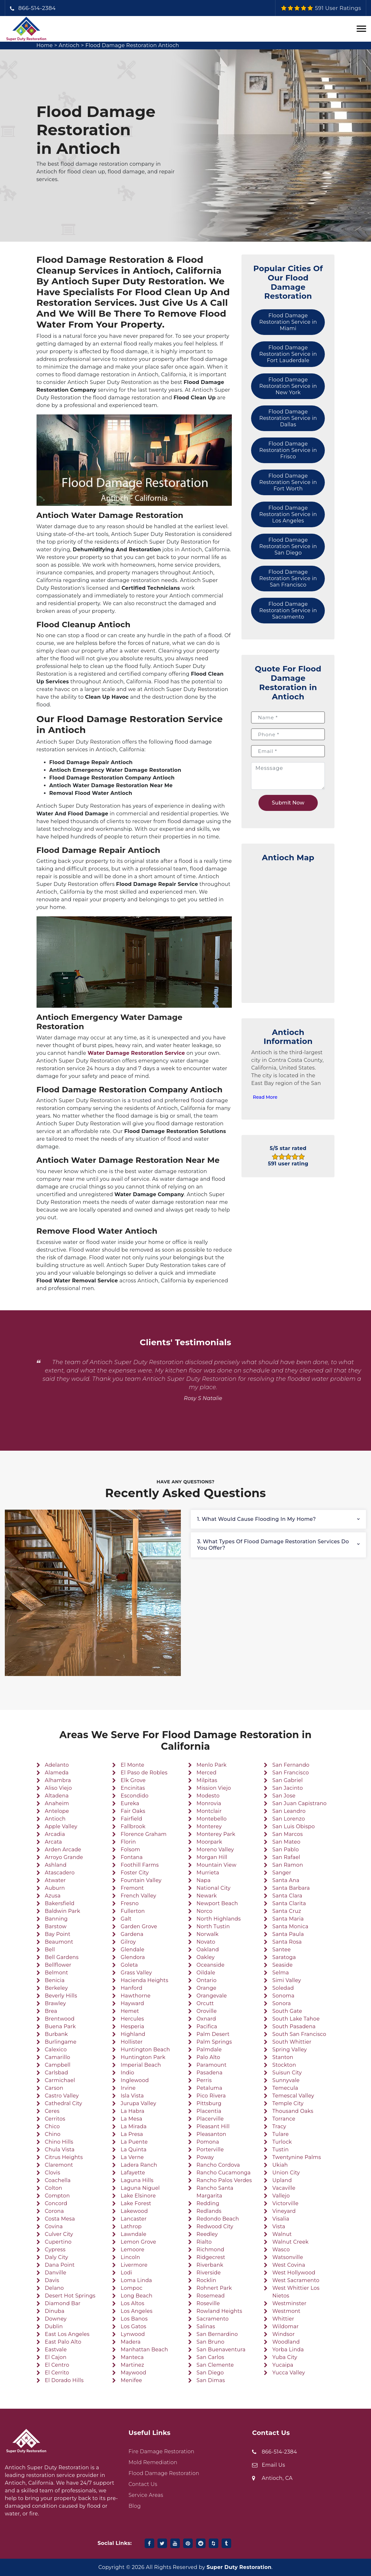 This screenshot has height=2576, width=371. What do you see at coordinates (62, 1957) in the screenshot?
I see `Bell Gardens` at bounding box center [62, 1957].